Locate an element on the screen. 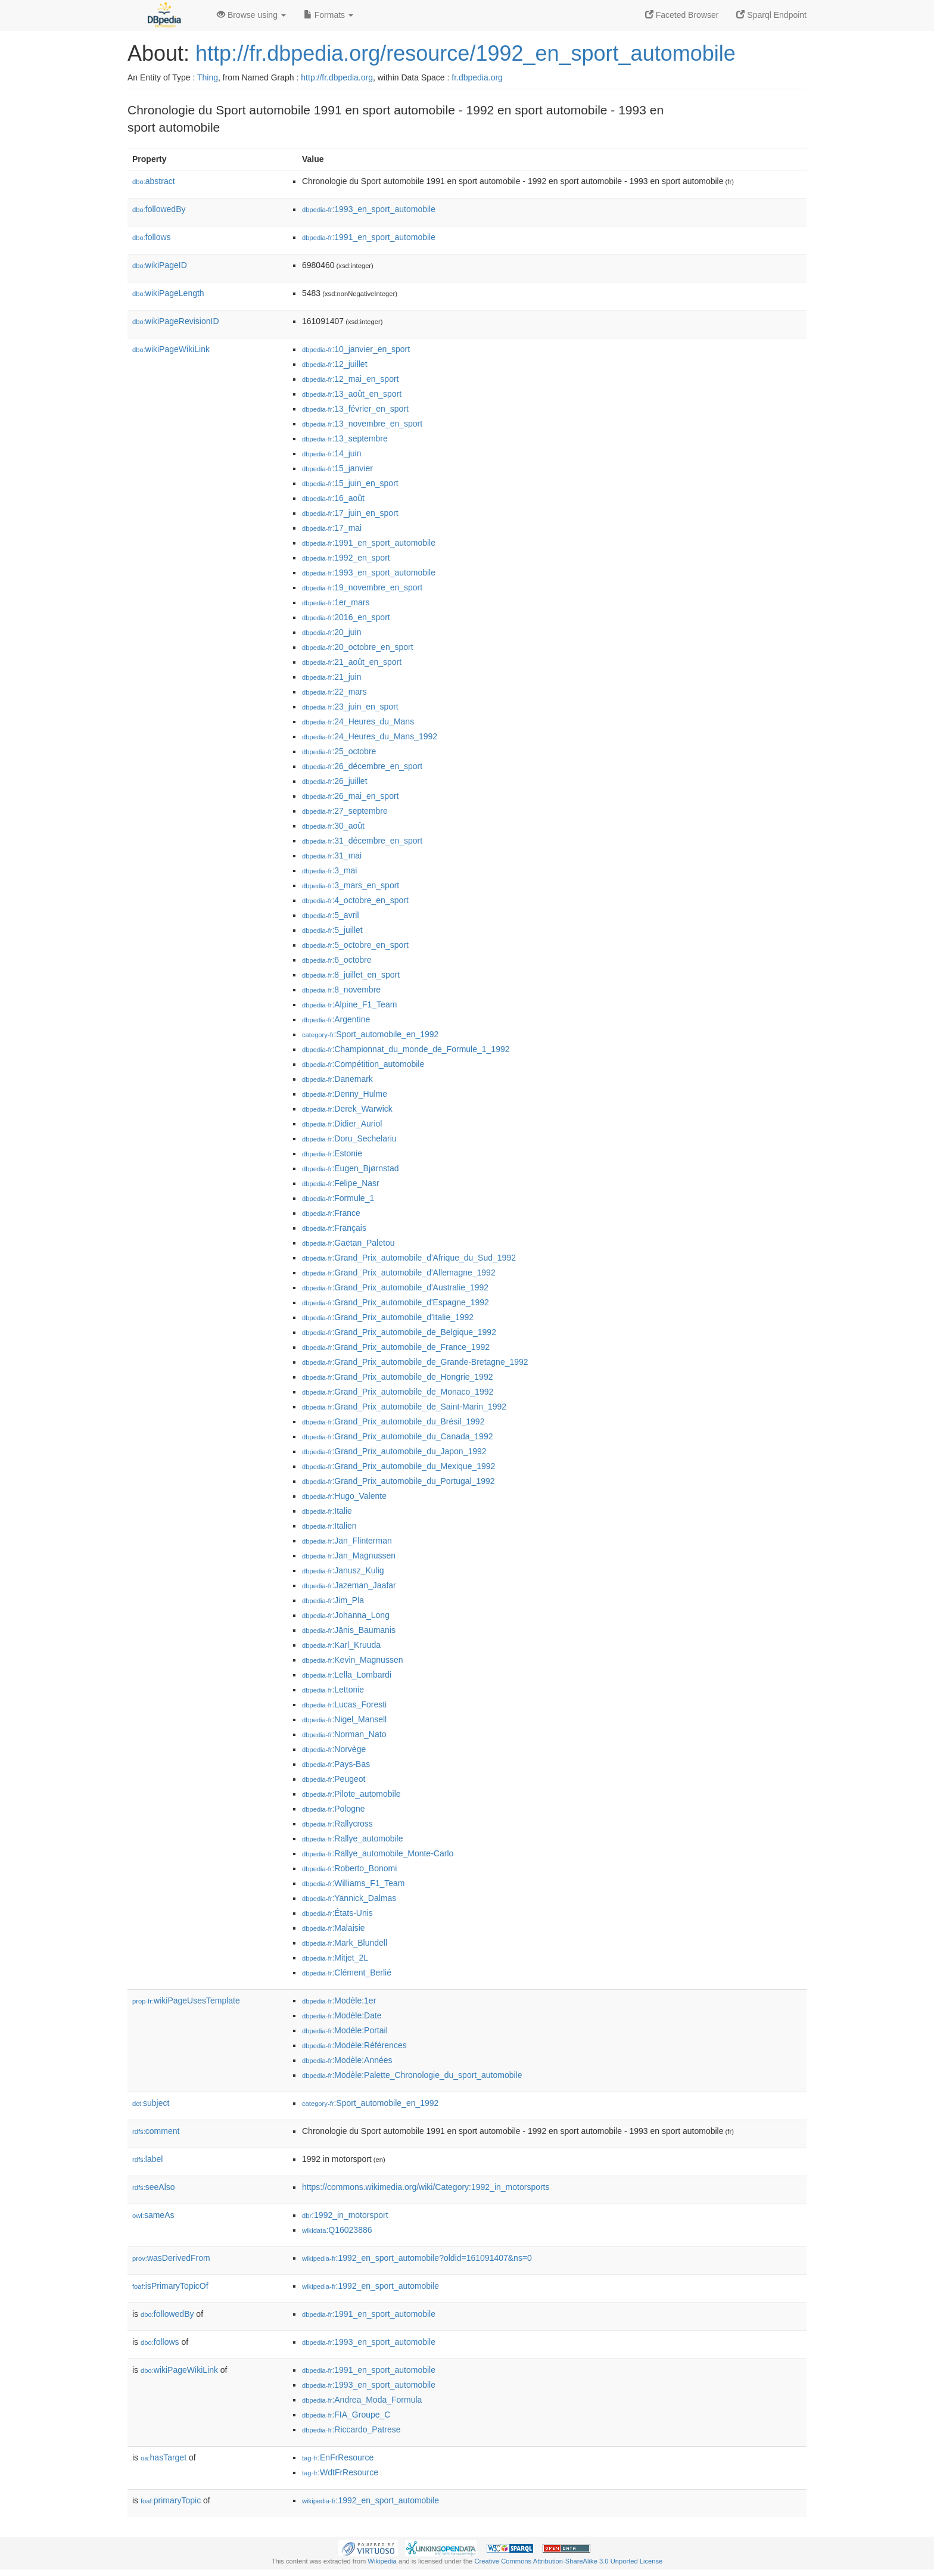 This screenshot has width=934, height=2576. :Derek_Warwick is located at coordinates (347, 1108).